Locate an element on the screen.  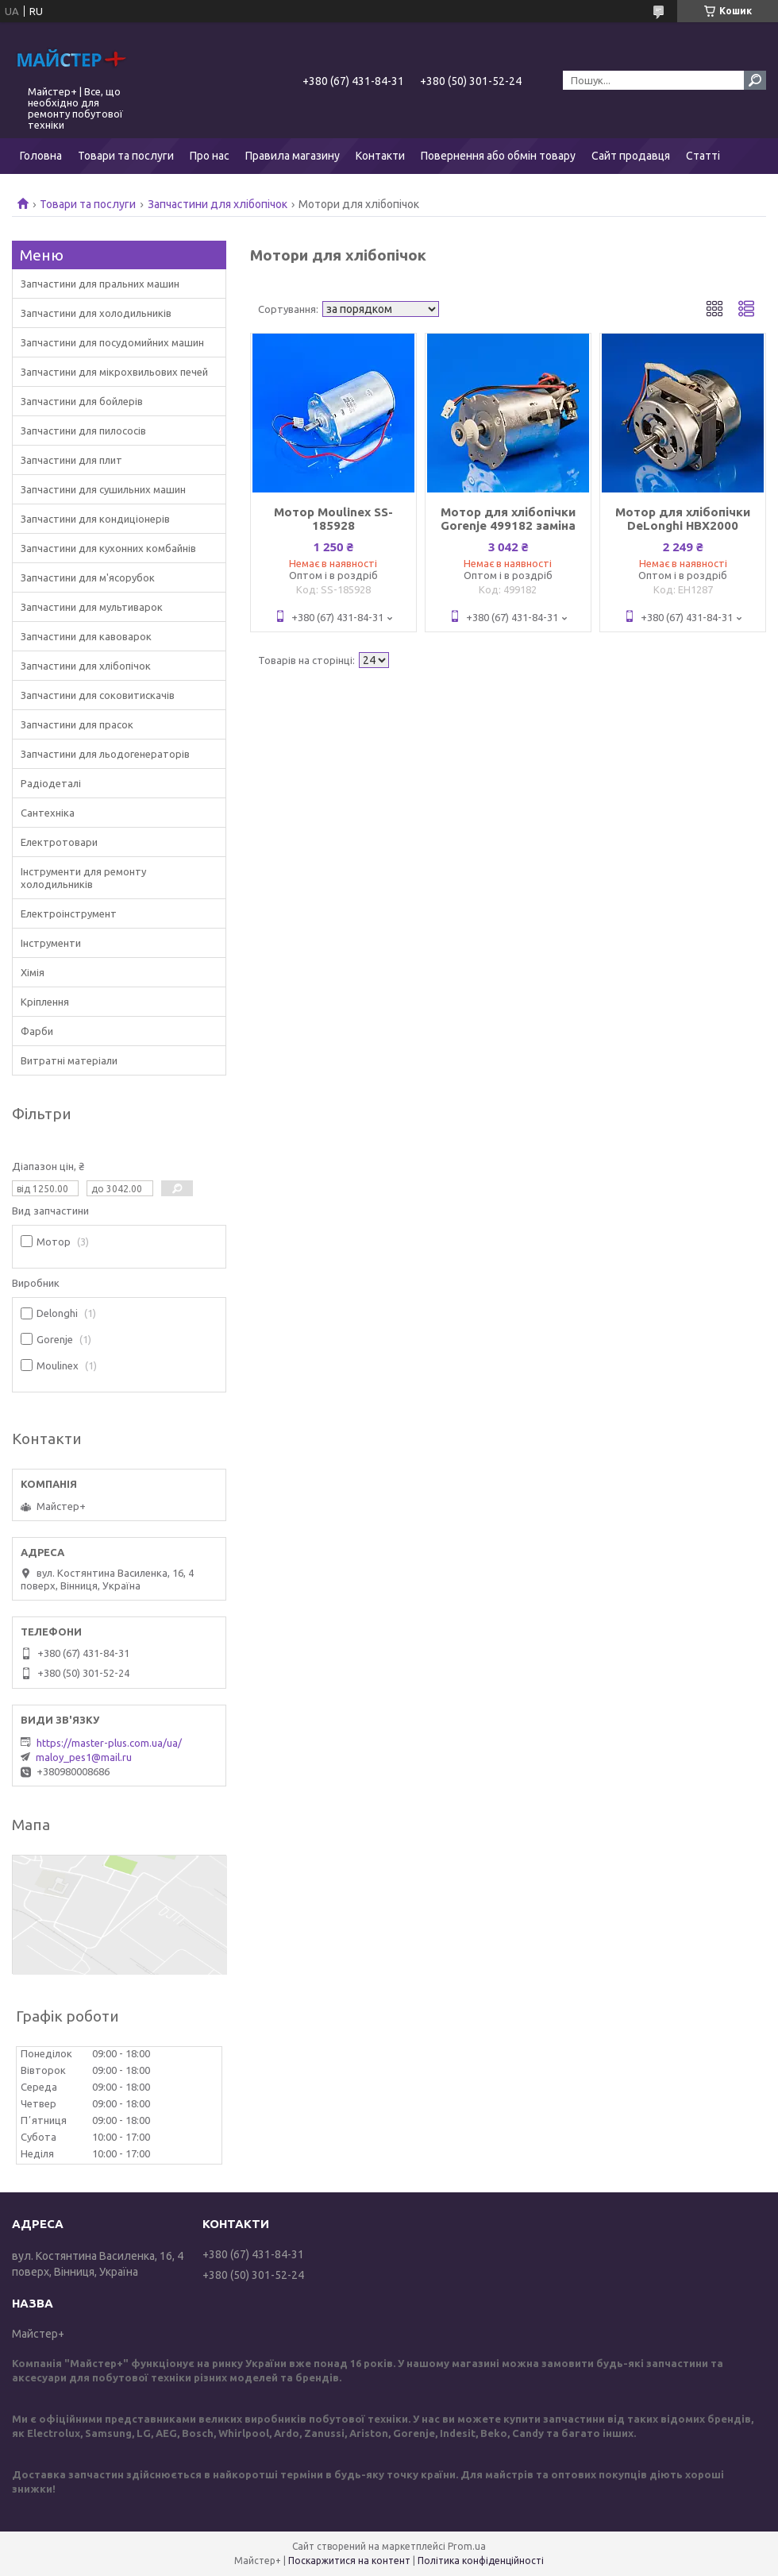
Товари та послуги is located at coordinates (126, 155).